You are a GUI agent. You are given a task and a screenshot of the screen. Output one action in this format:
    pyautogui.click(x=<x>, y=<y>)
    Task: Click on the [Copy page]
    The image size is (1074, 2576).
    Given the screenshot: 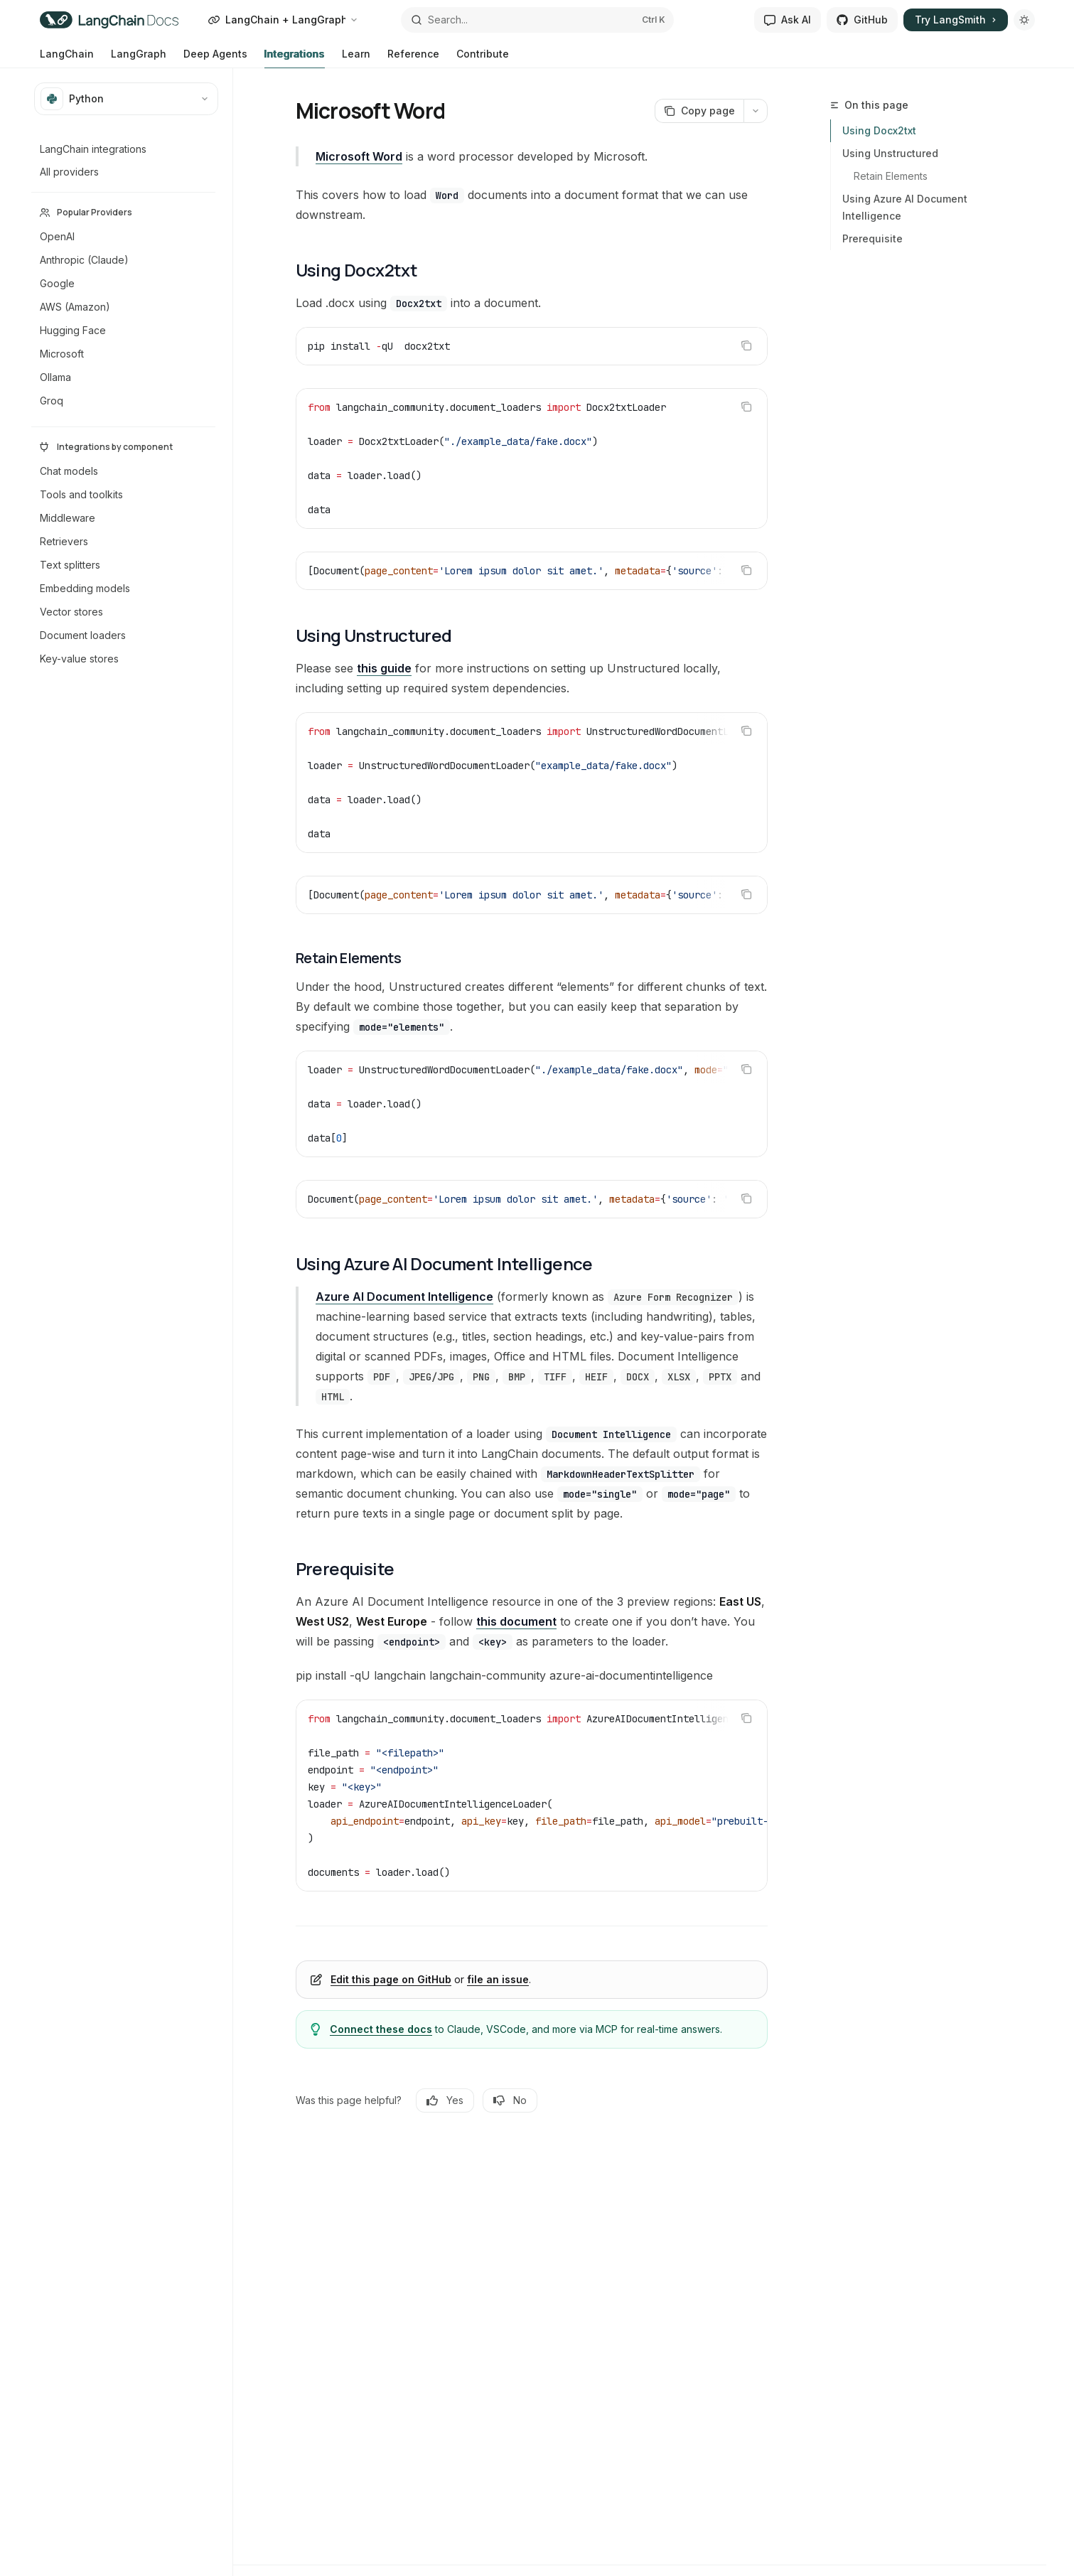 What is the action you would take?
    pyautogui.click(x=699, y=111)
    